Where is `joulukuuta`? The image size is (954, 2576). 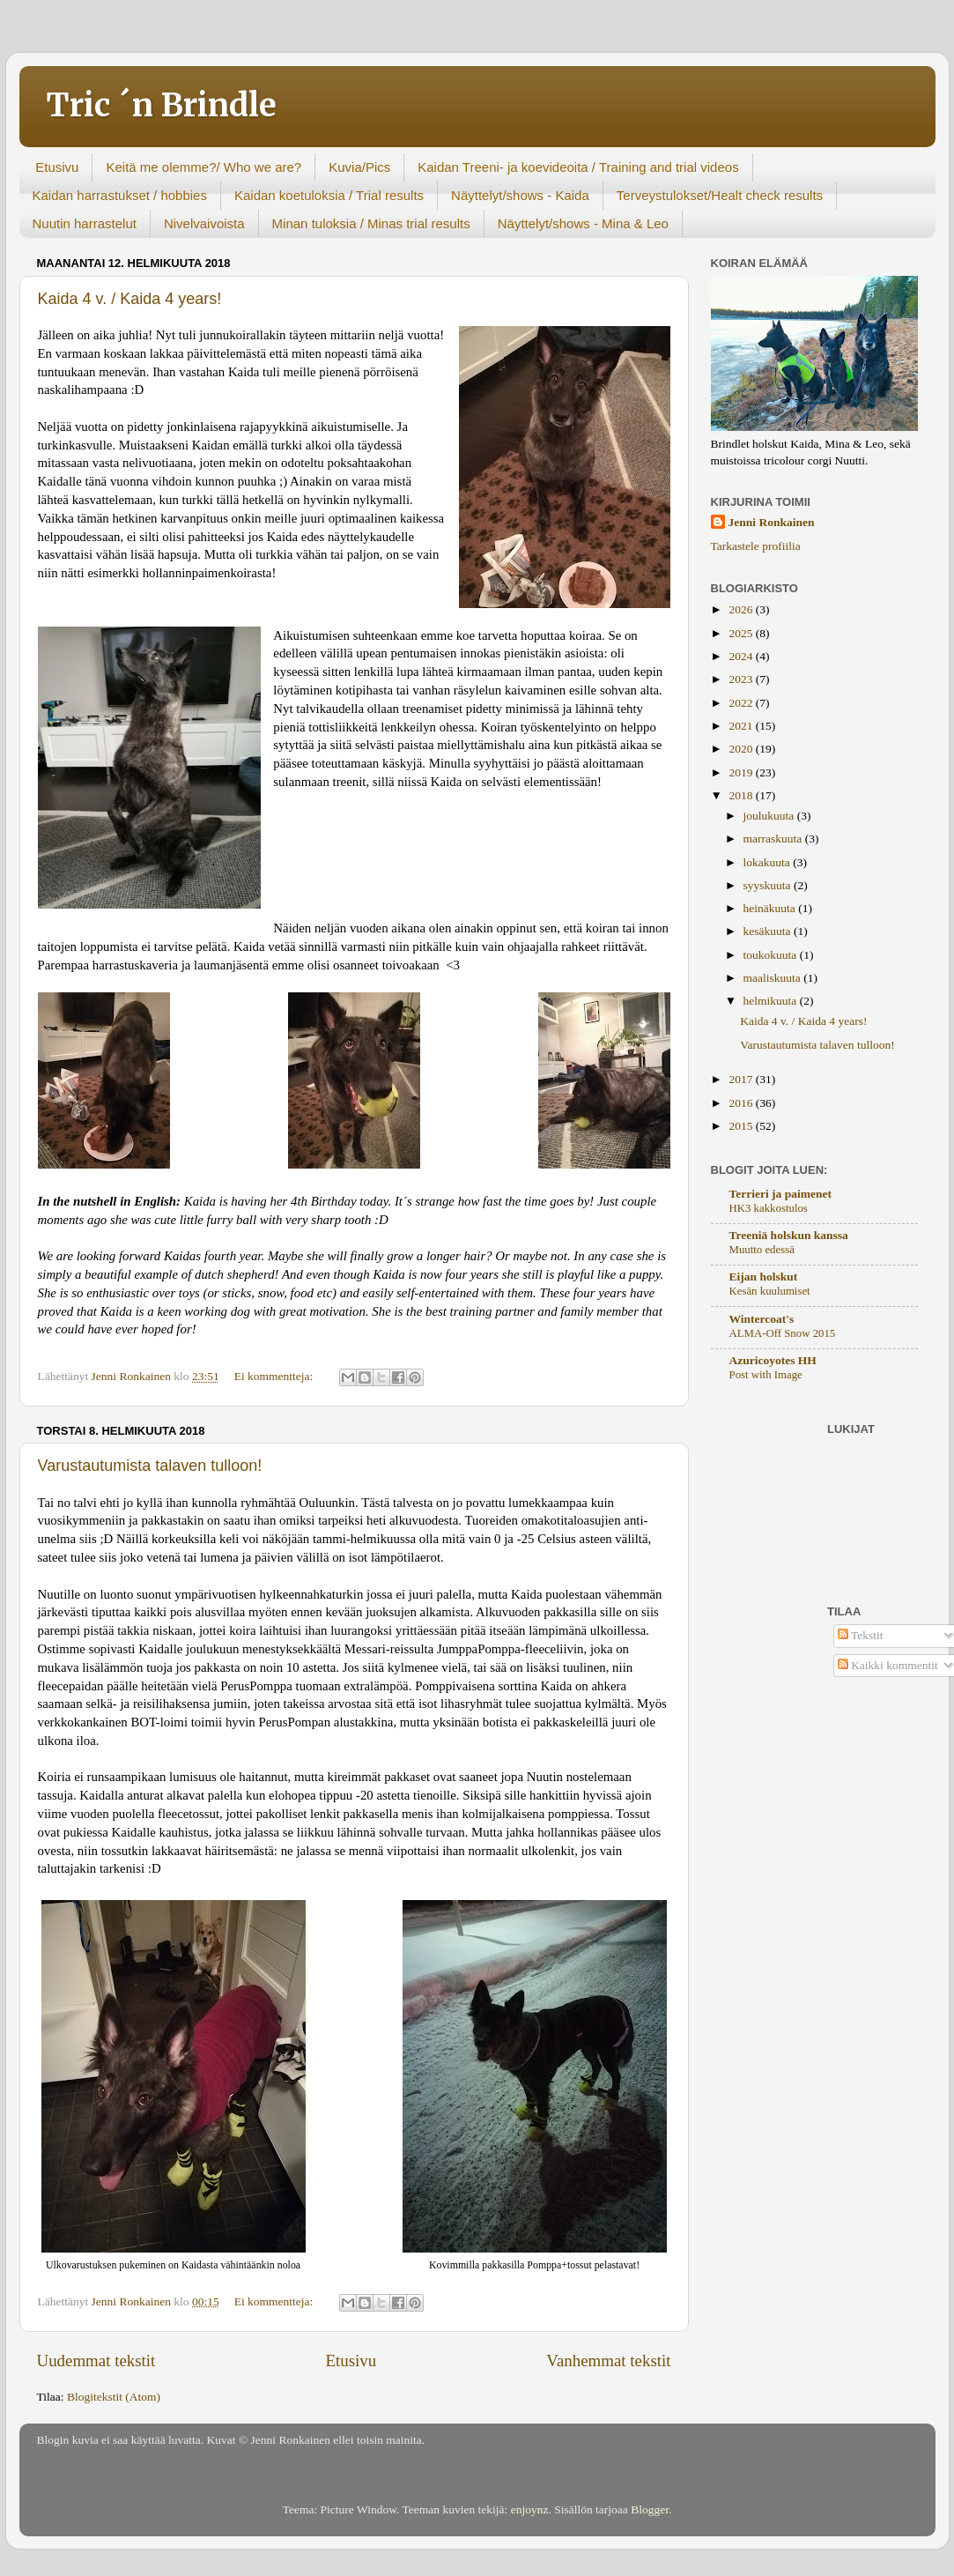
joulukuuta is located at coordinates (770, 815).